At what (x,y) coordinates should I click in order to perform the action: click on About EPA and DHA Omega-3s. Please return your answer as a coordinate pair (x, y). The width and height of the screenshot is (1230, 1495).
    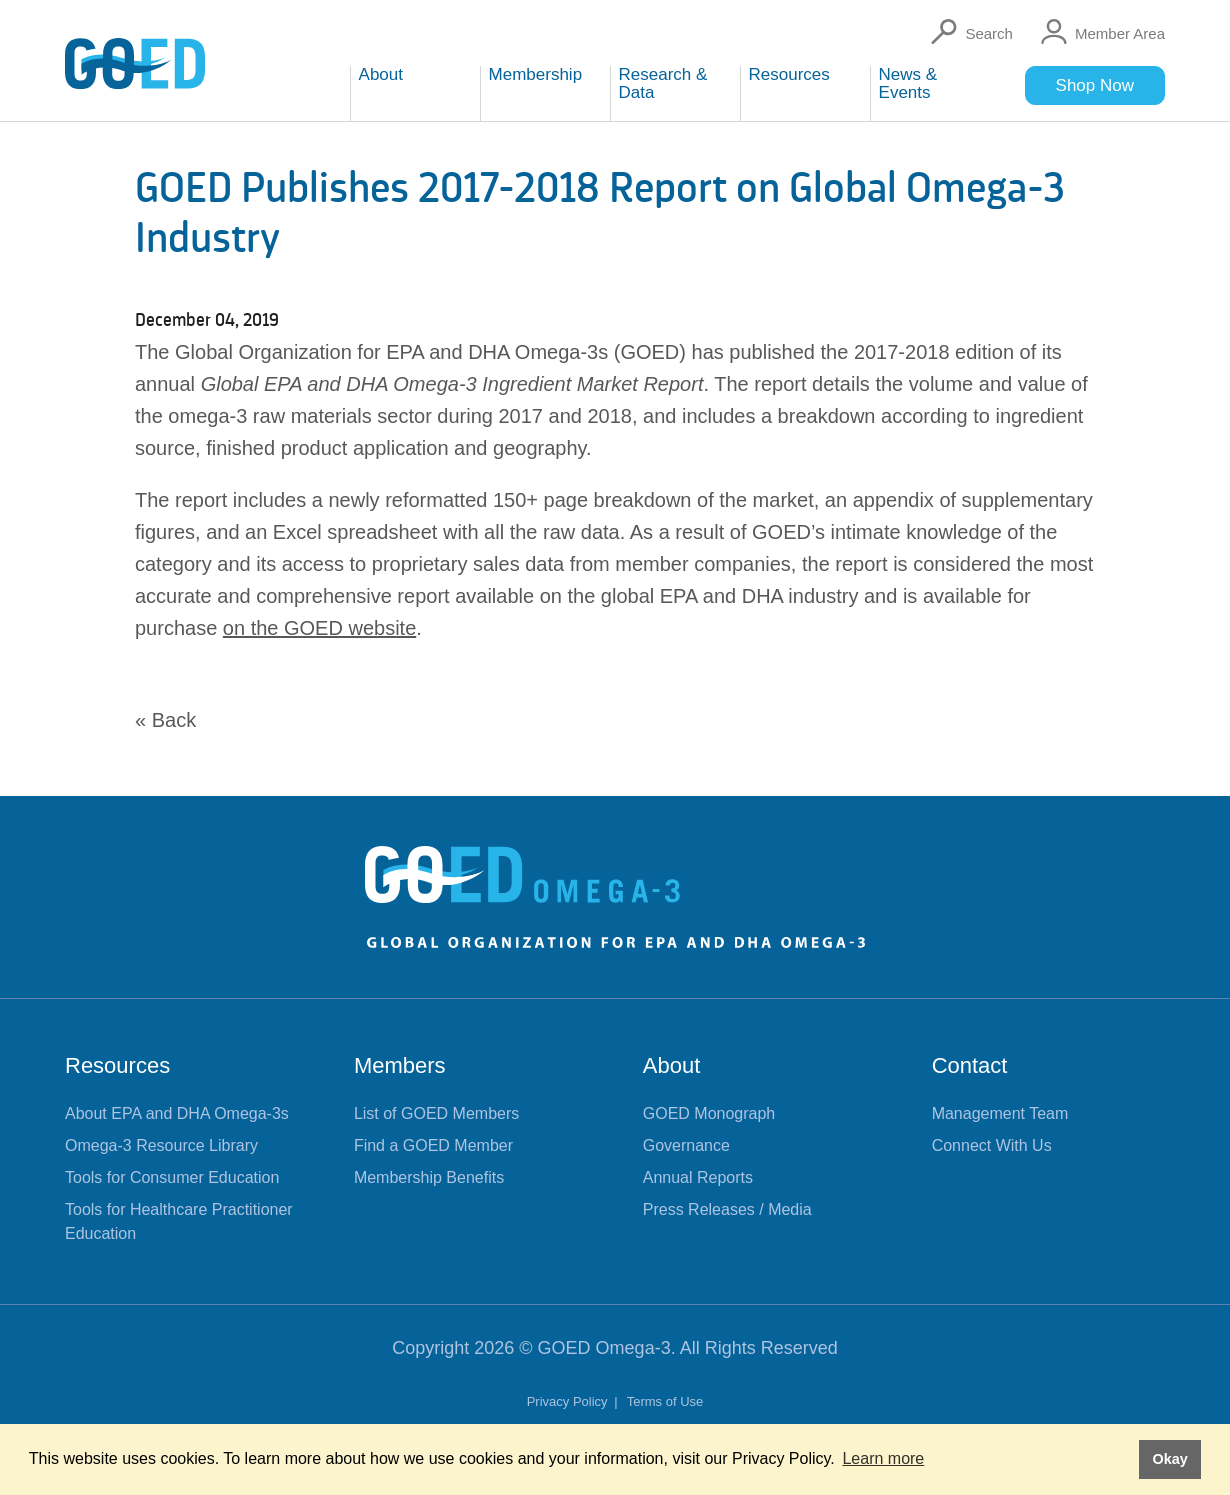
    Looking at the image, I should click on (177, 1113).